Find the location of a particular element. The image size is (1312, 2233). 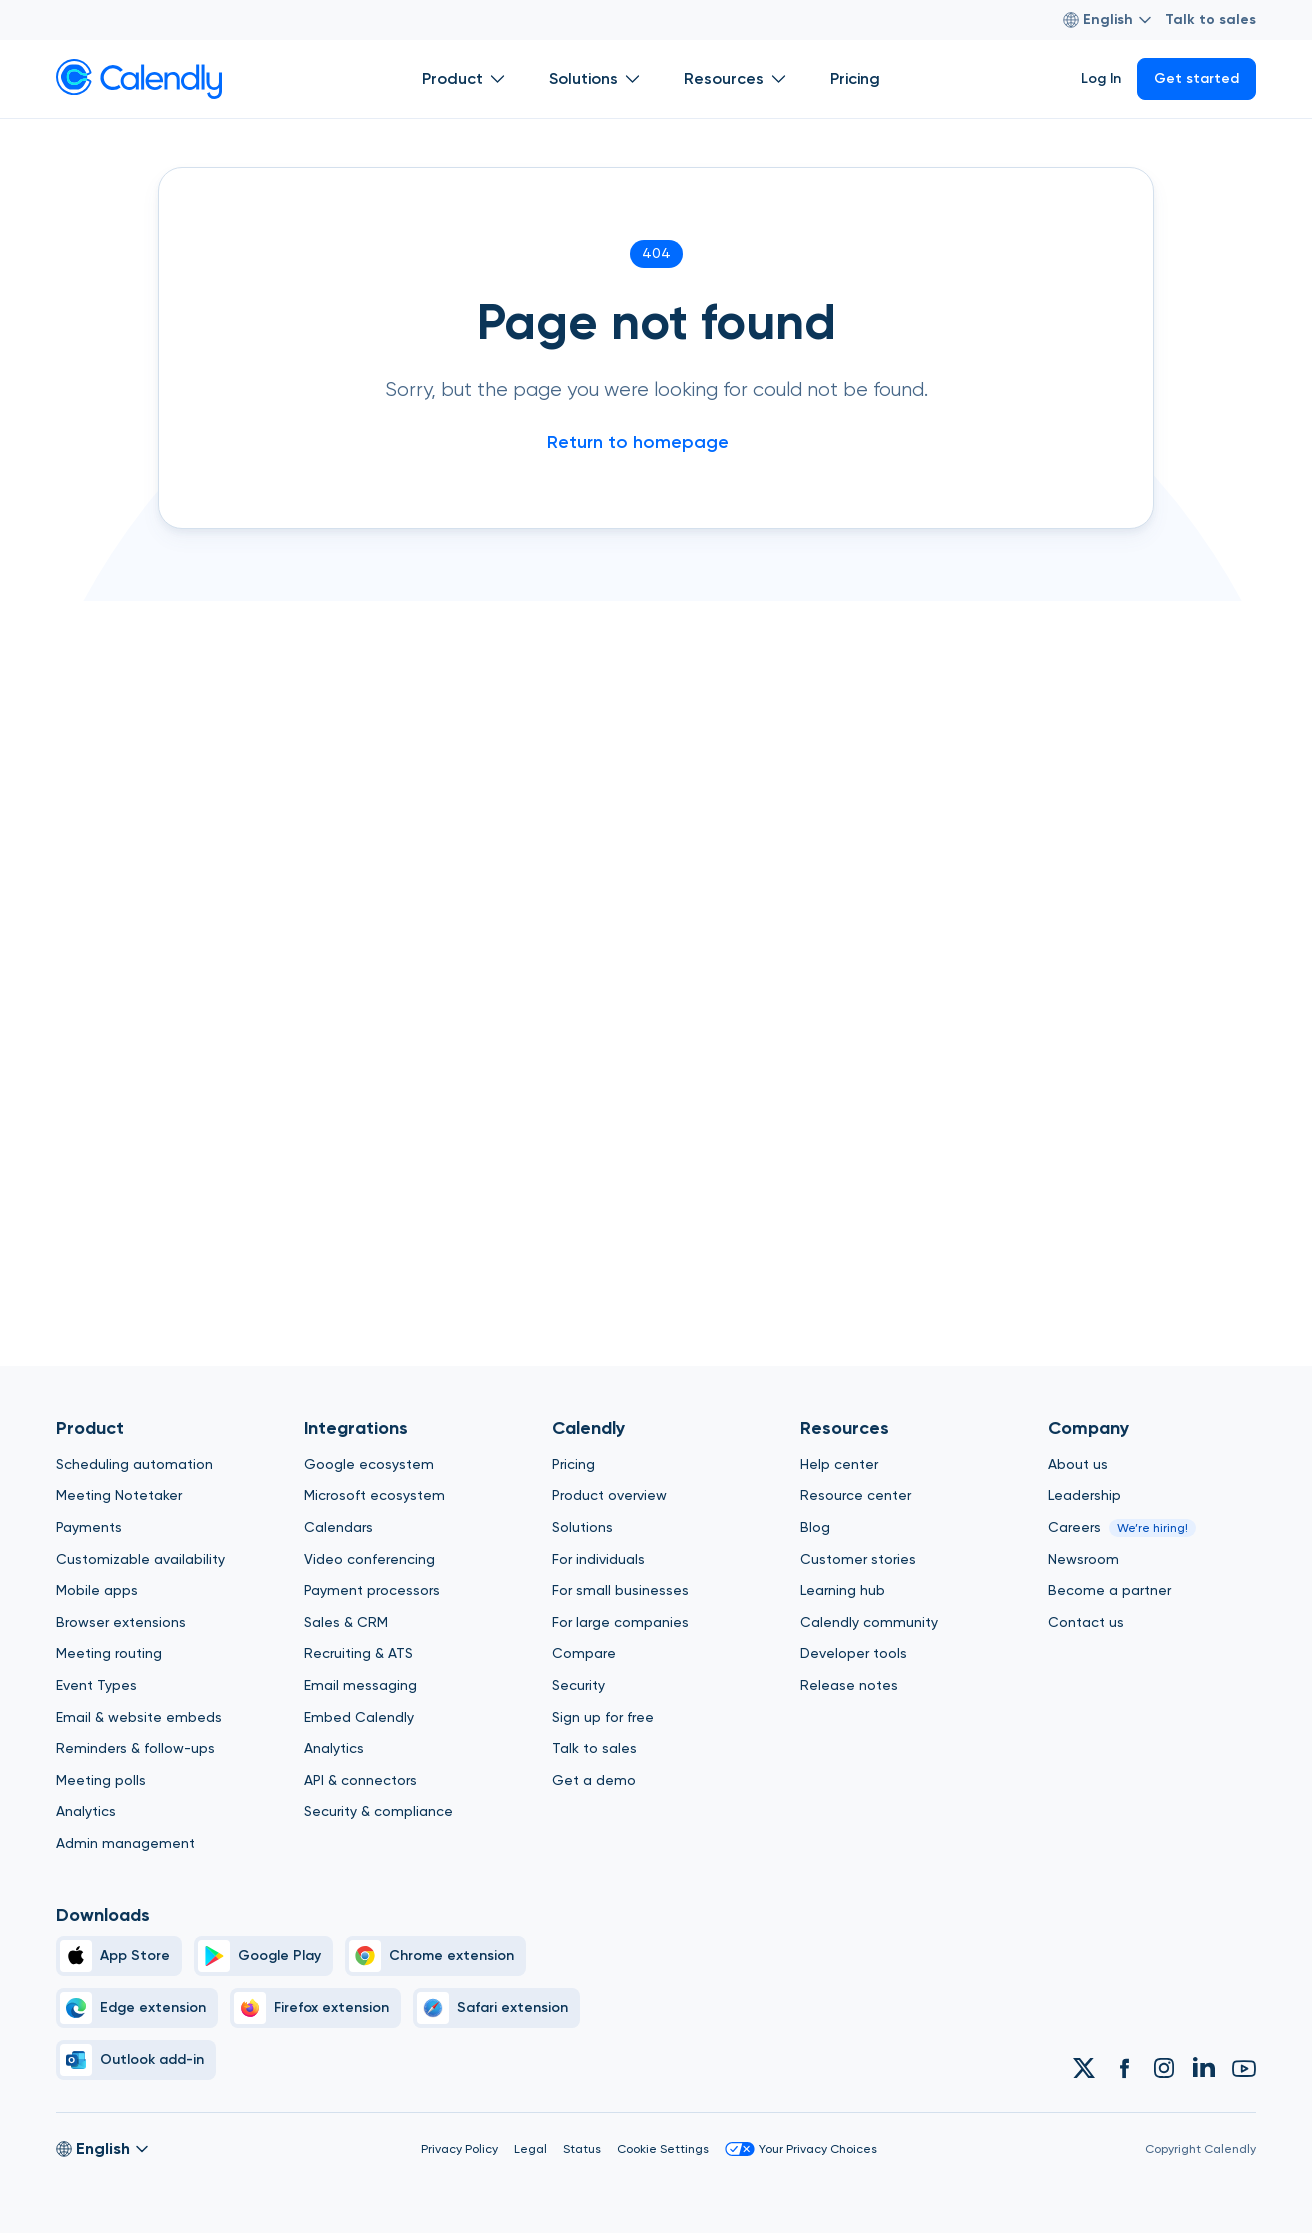

[Firefox] is located at coordinates (315, 2008).